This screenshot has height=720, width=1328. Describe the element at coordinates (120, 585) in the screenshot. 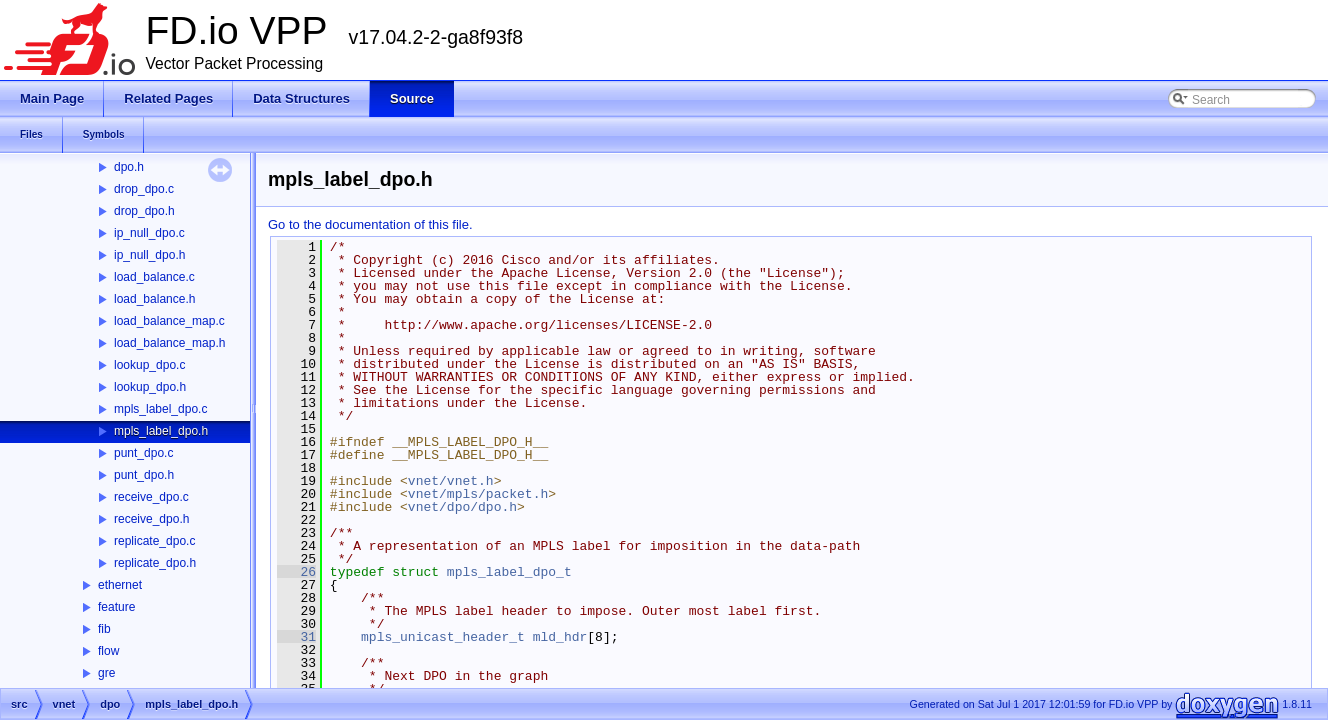

I see `ethernet` at that location.